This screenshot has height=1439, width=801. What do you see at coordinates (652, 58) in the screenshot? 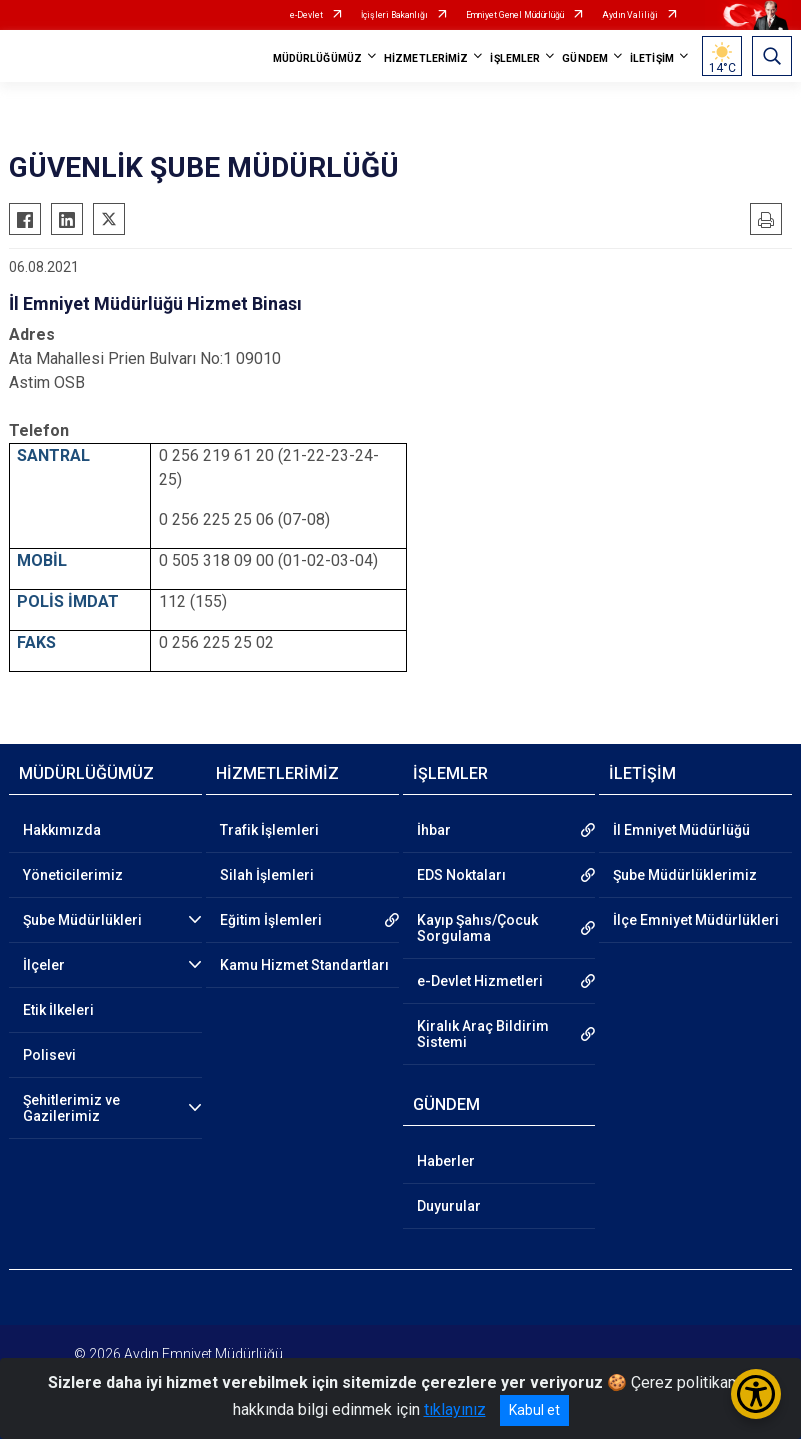
I see `İLETİŞİM [button]` at bounding box center [652, 58].